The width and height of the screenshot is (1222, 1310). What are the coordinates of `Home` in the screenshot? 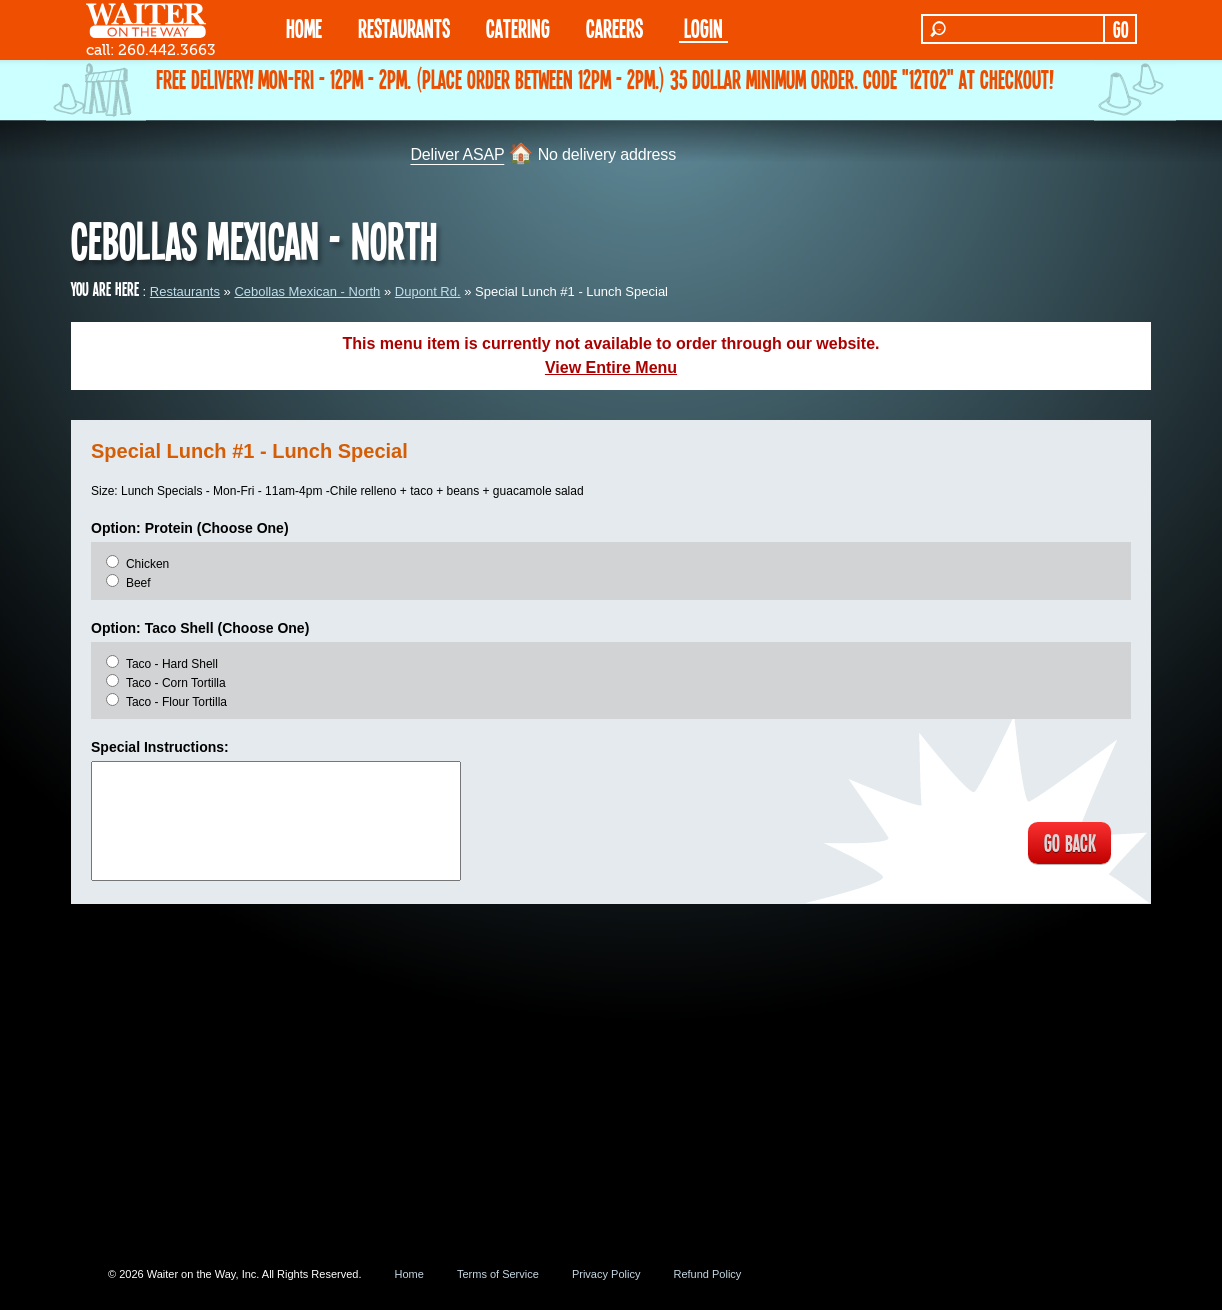 It's located at (409, 1274).